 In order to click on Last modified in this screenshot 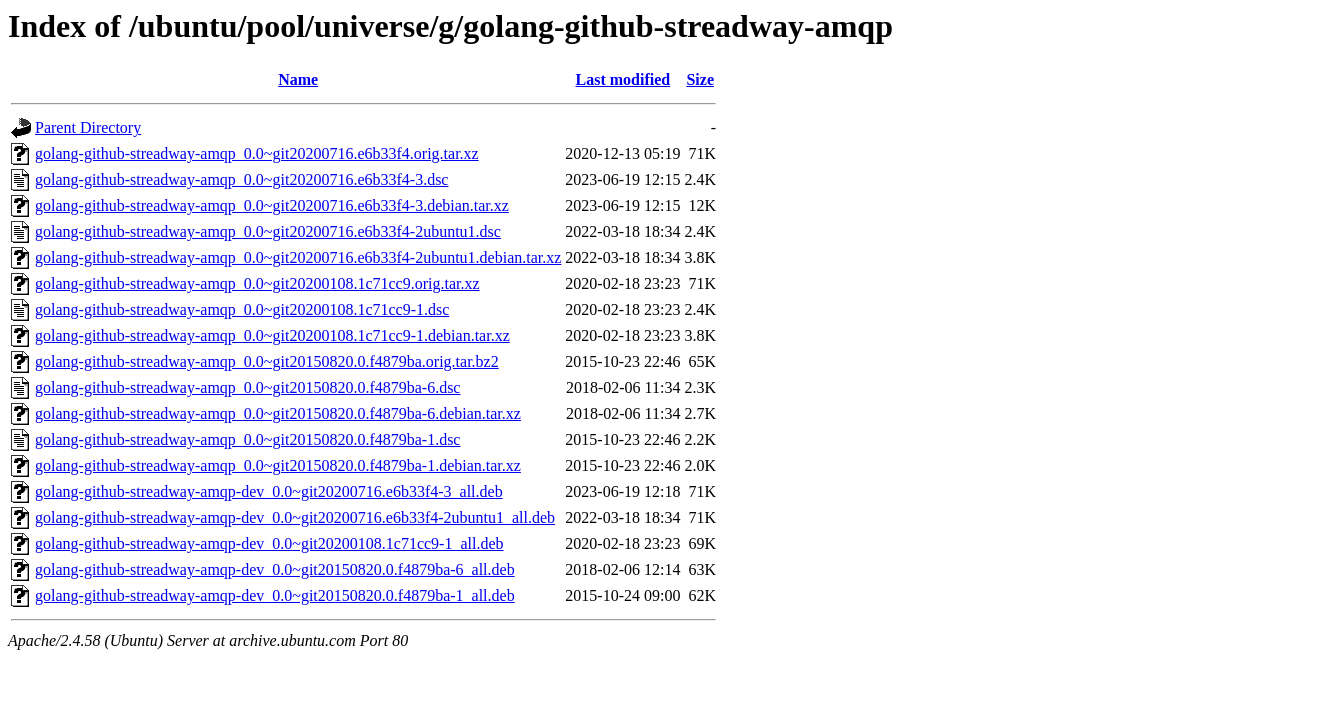, I will do `click(623, 79)`.